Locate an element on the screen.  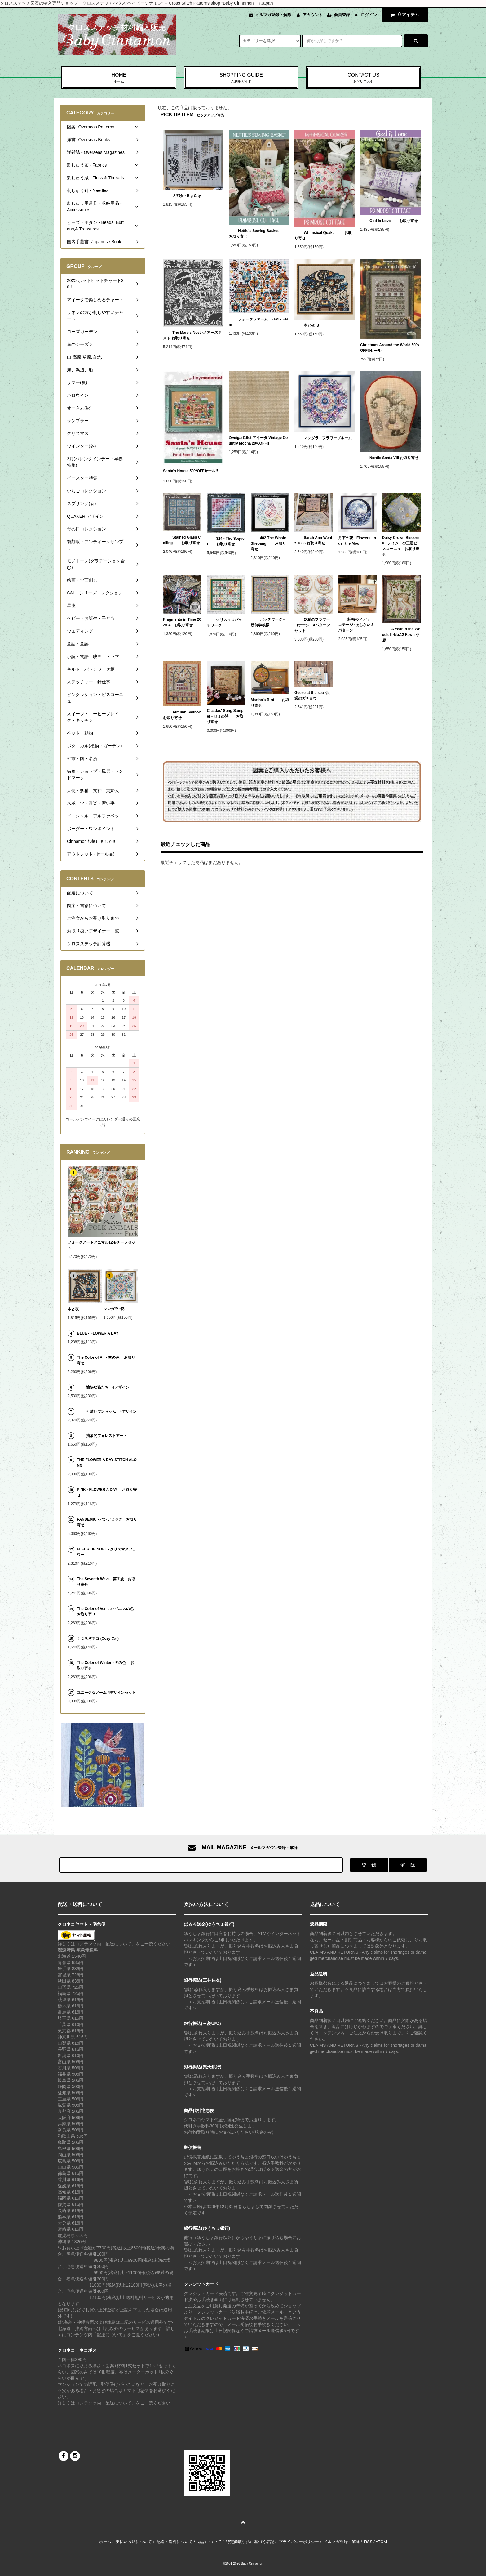
マンダラ -花 is located at coordinates (116, 1309).